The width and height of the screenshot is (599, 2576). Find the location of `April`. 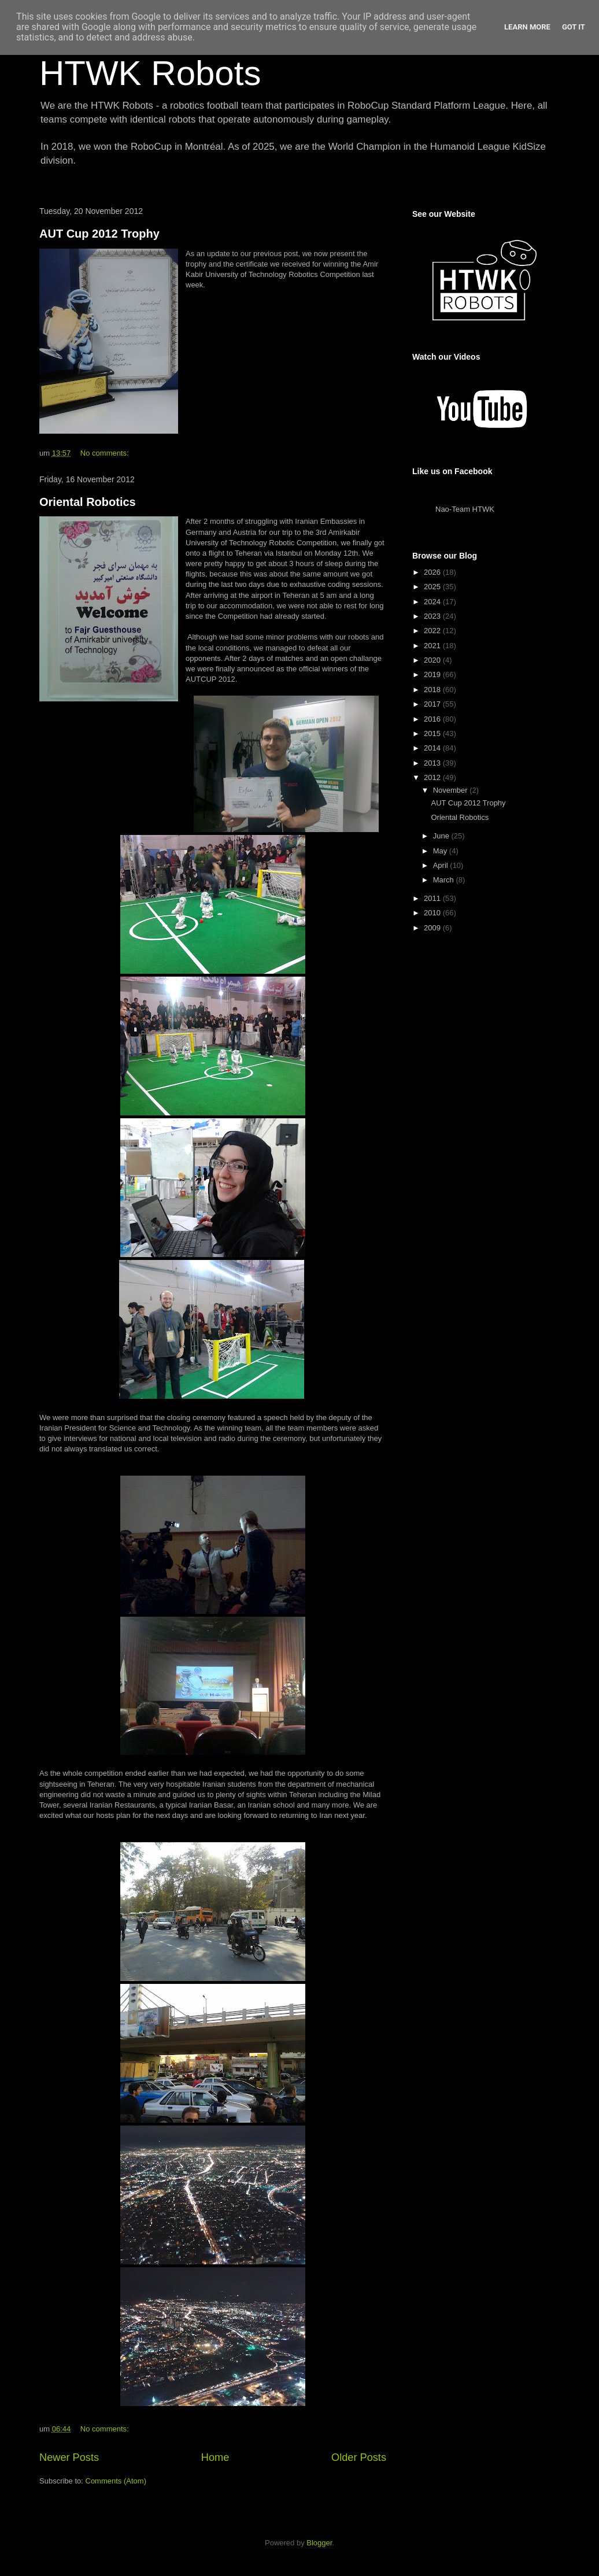

April is located at coordinates (441, 865).